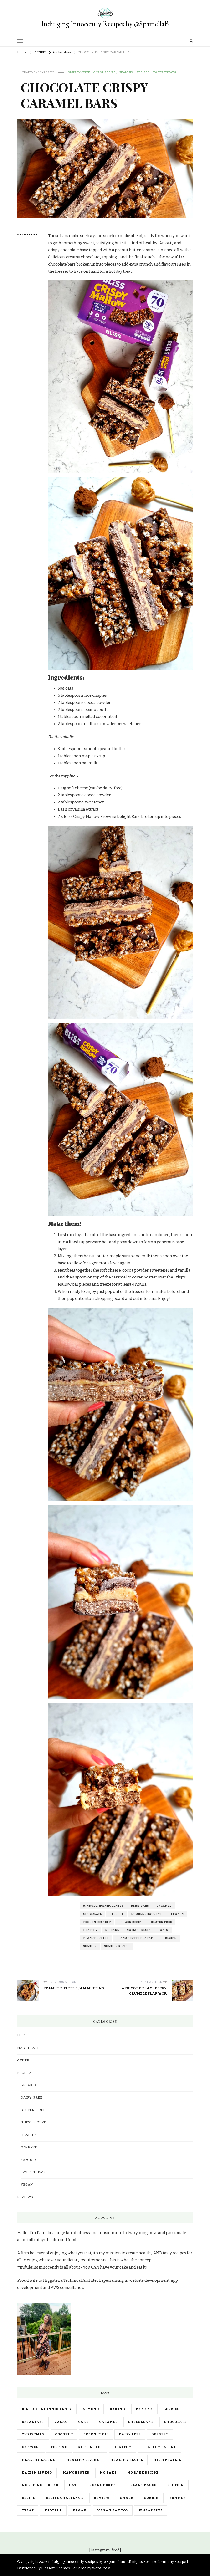 This screenshot has width=210, height=2576. I want to click on frozen recipe, so click(130, 1922).